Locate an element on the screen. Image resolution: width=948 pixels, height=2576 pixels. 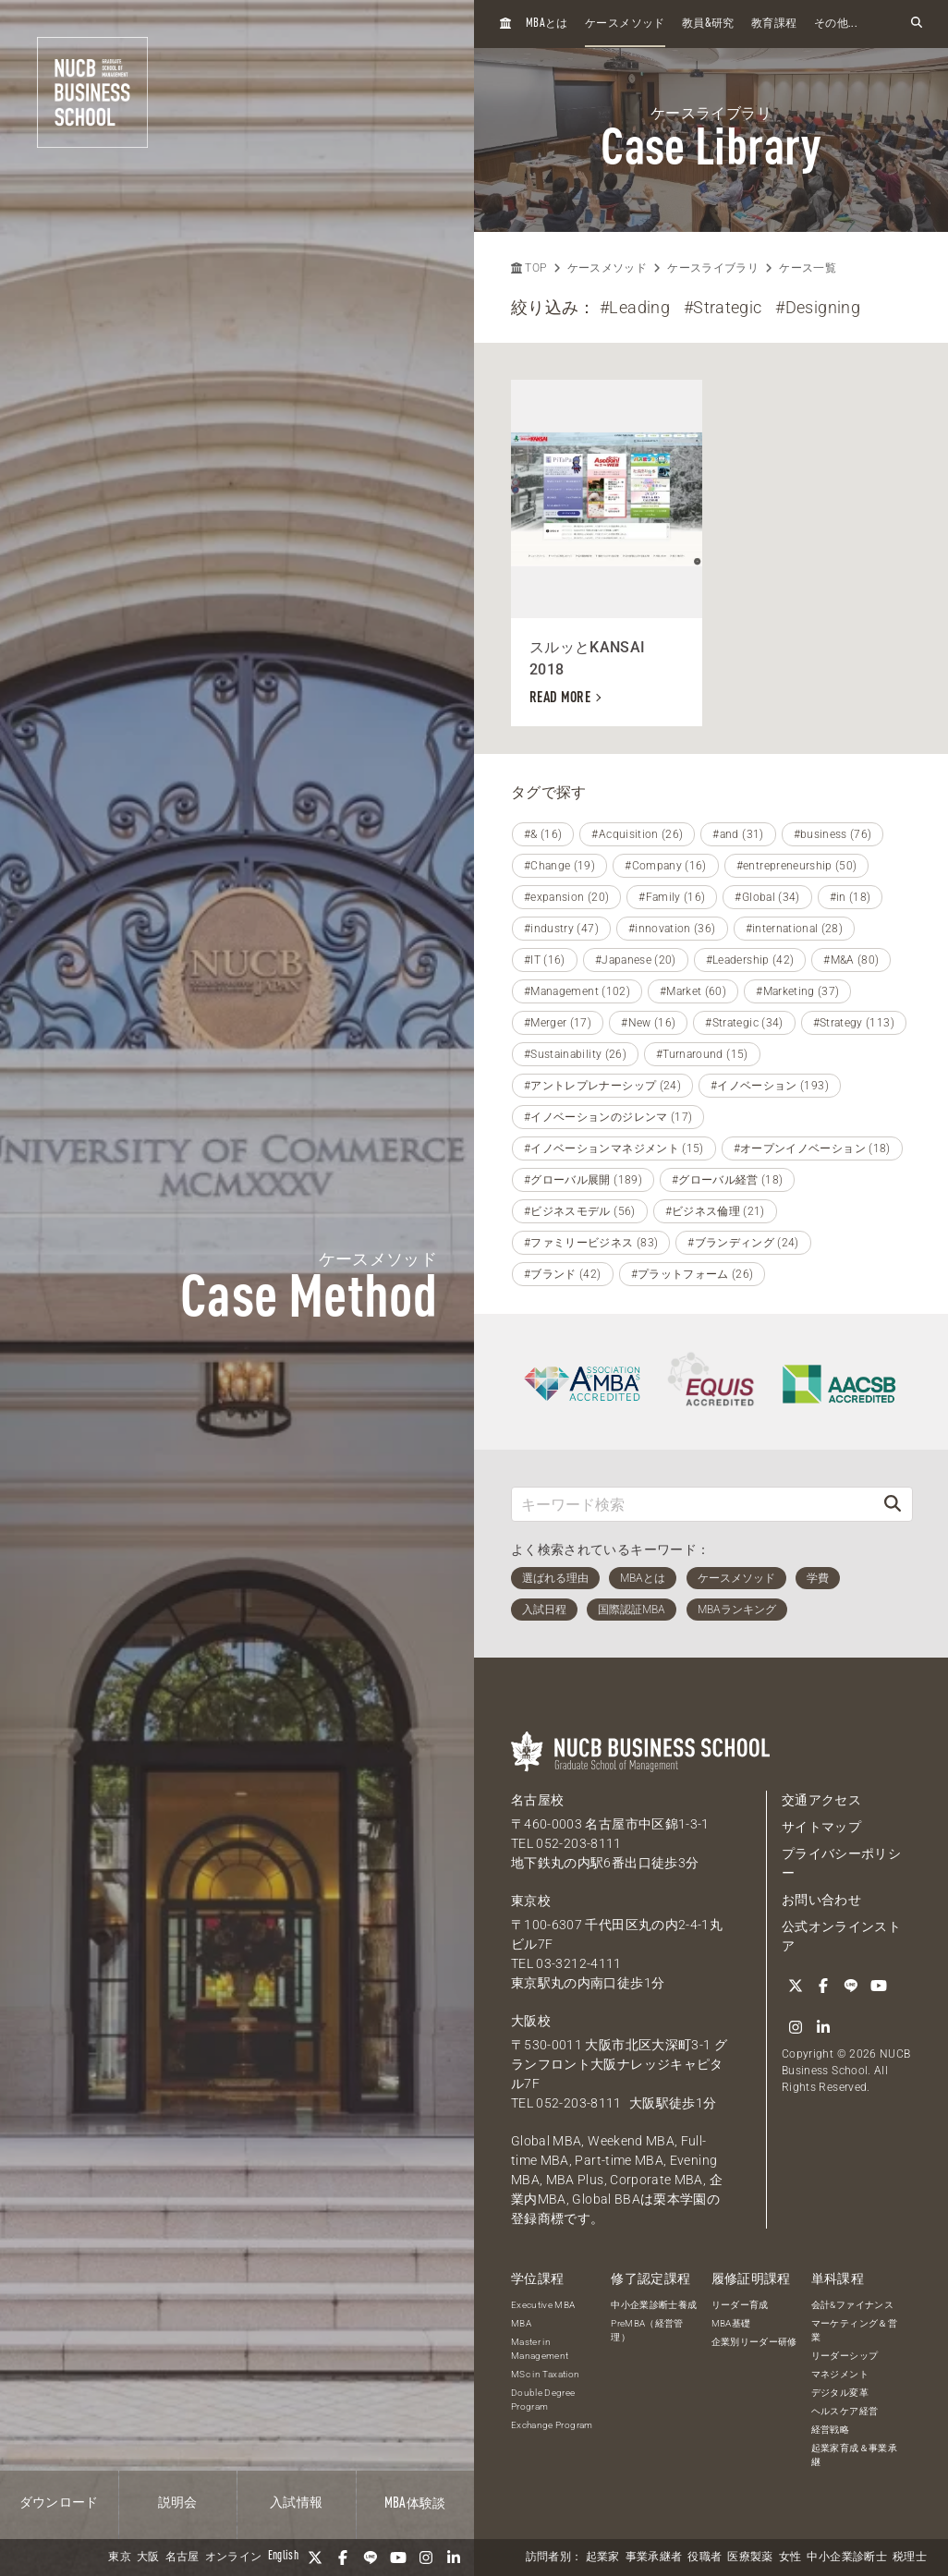
[YouTube] is located at coordinates (398, 2557).